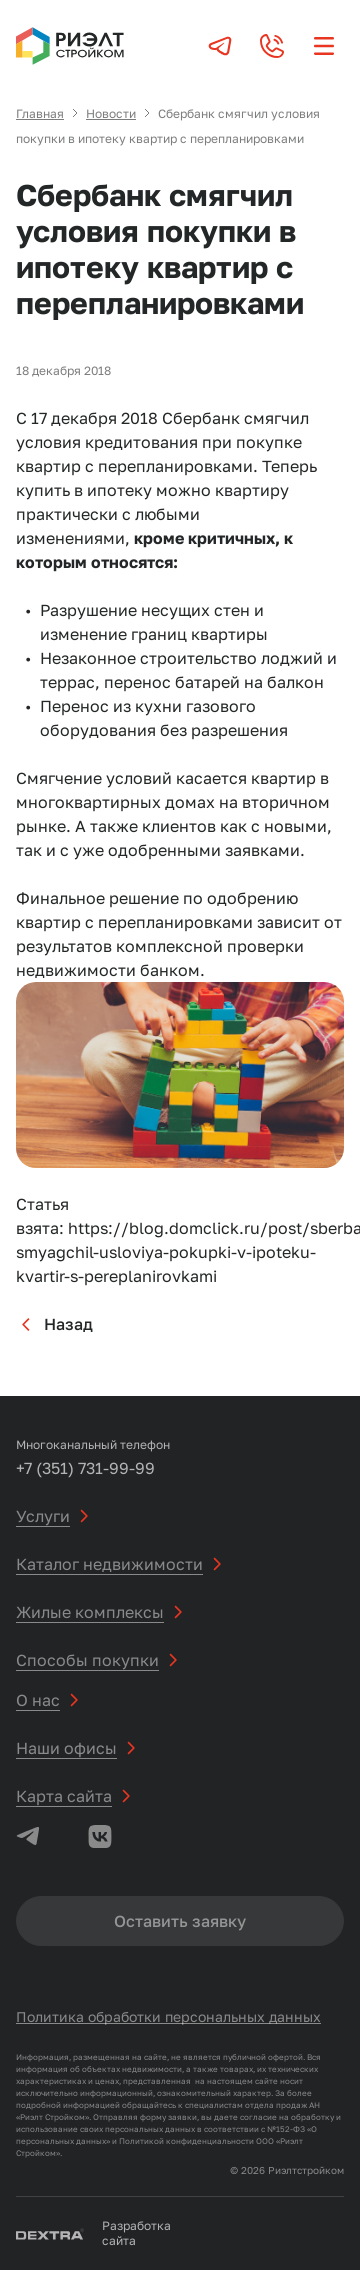 This screenshot has width=360, height=2270. What do you see at coordinates (168, 2016) in the screenshot?
I see `Политика обработки персональных данных` at bounding box center [168, 2016].